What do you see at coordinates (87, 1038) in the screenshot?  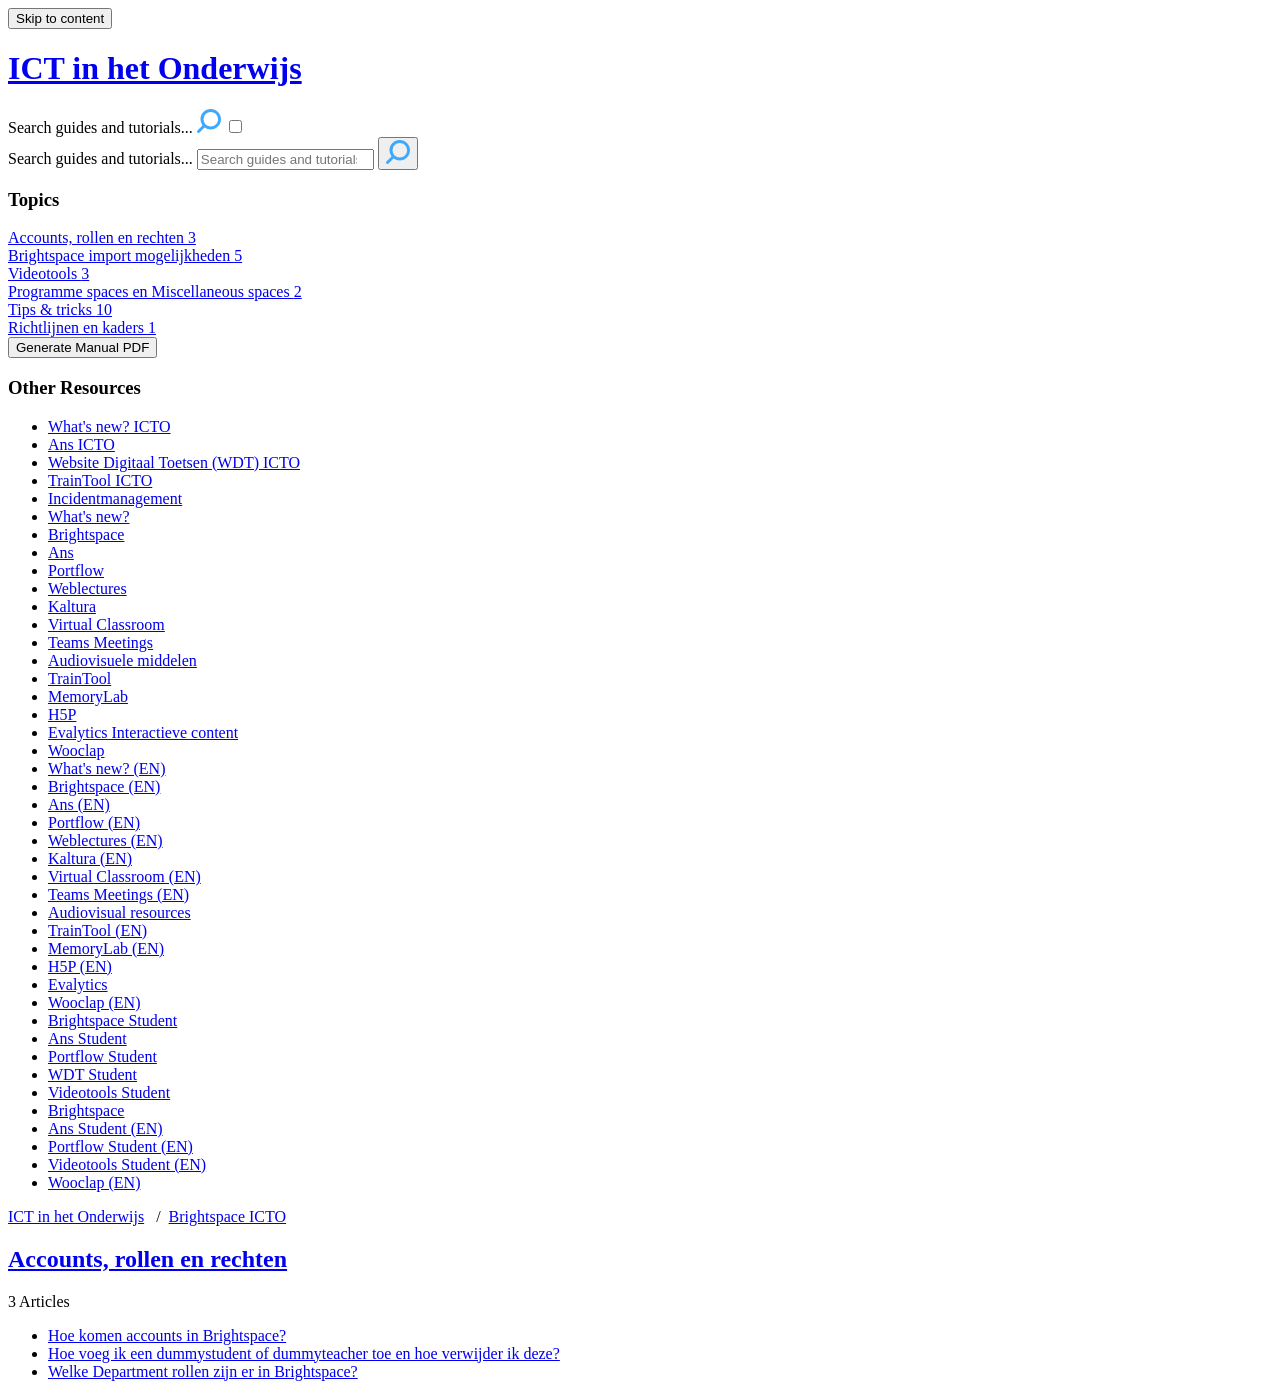 I see `Ans Student` at bounding box center [87, 1038].